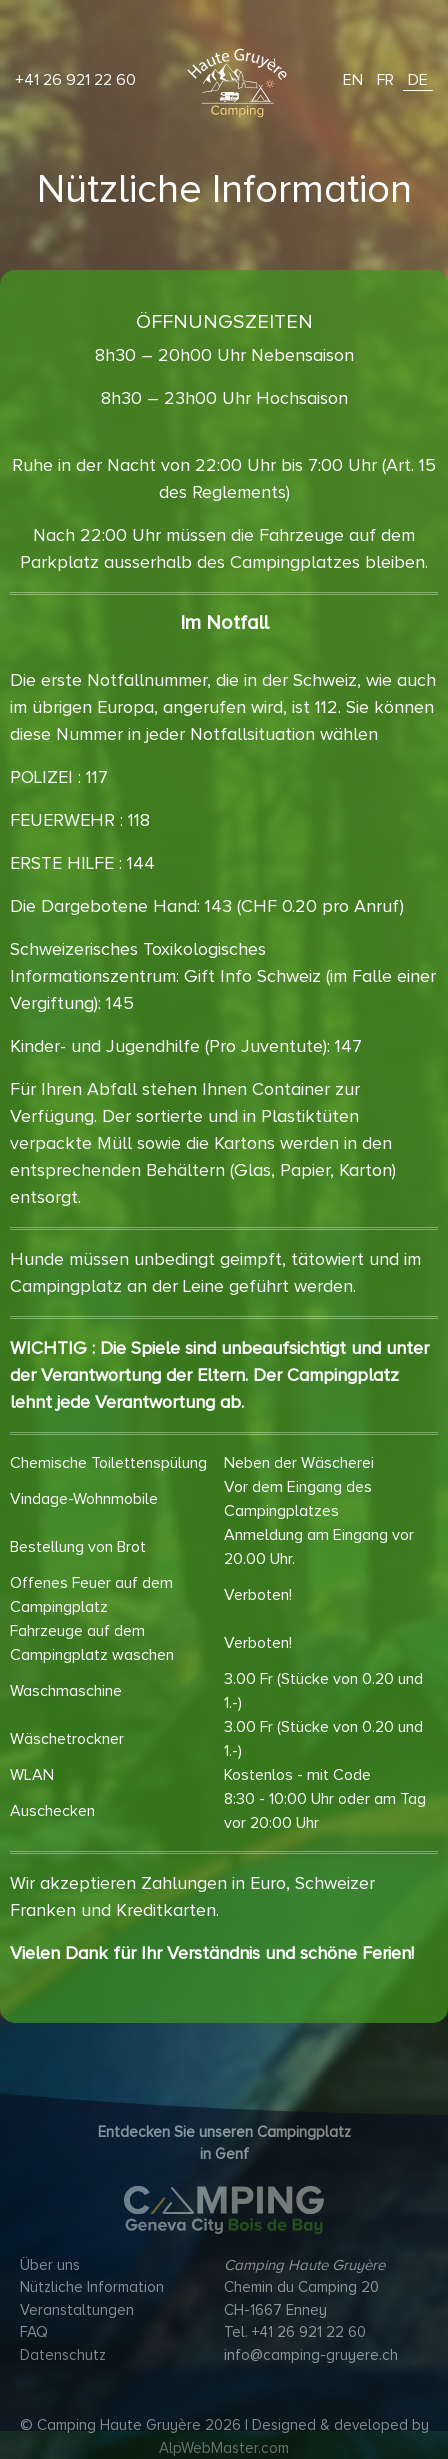 This screenshot has height=2459, width=448. I want to click on Datenschutz, so click(63, 2355).